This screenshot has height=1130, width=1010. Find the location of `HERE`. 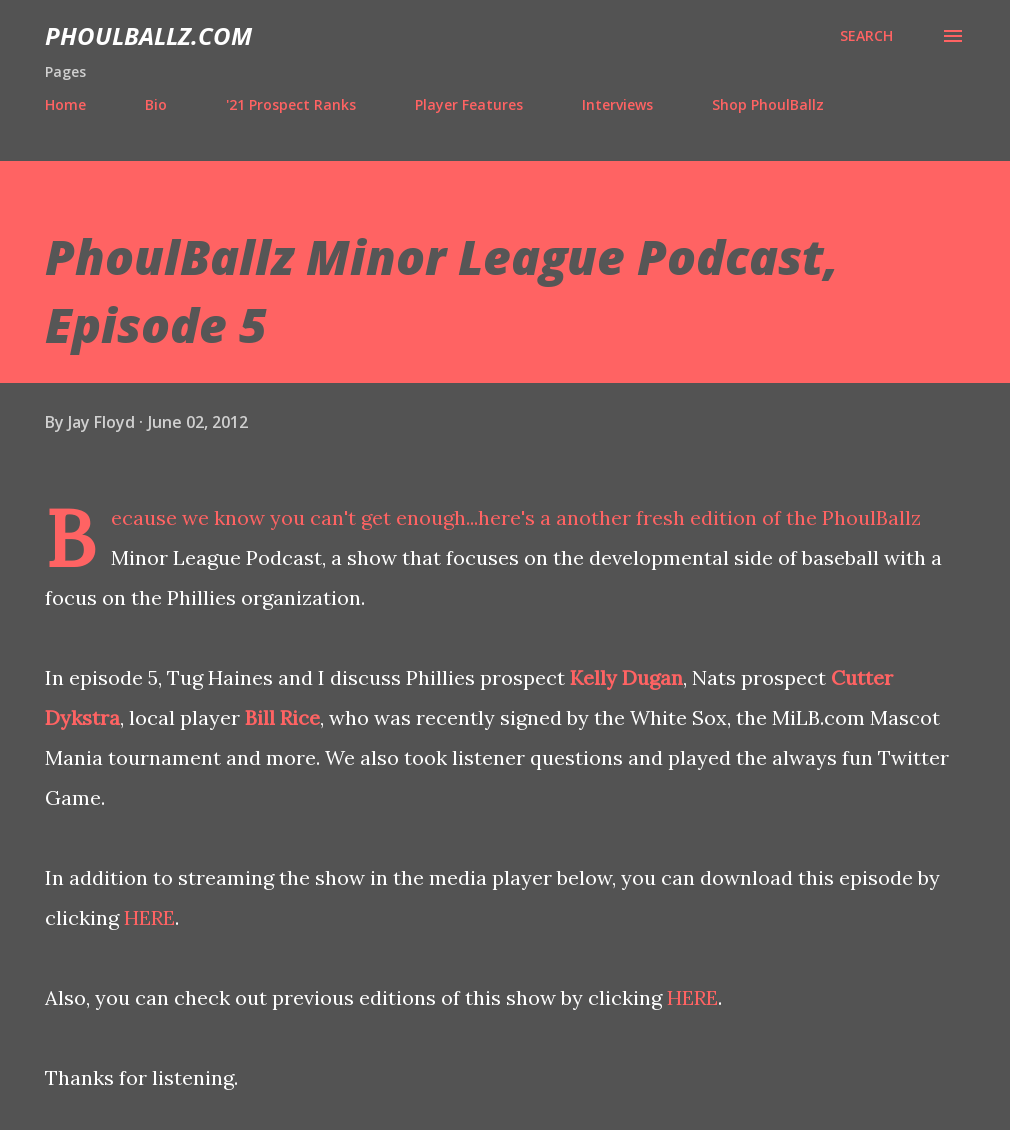

HERE is located at coordinates (149, 917).